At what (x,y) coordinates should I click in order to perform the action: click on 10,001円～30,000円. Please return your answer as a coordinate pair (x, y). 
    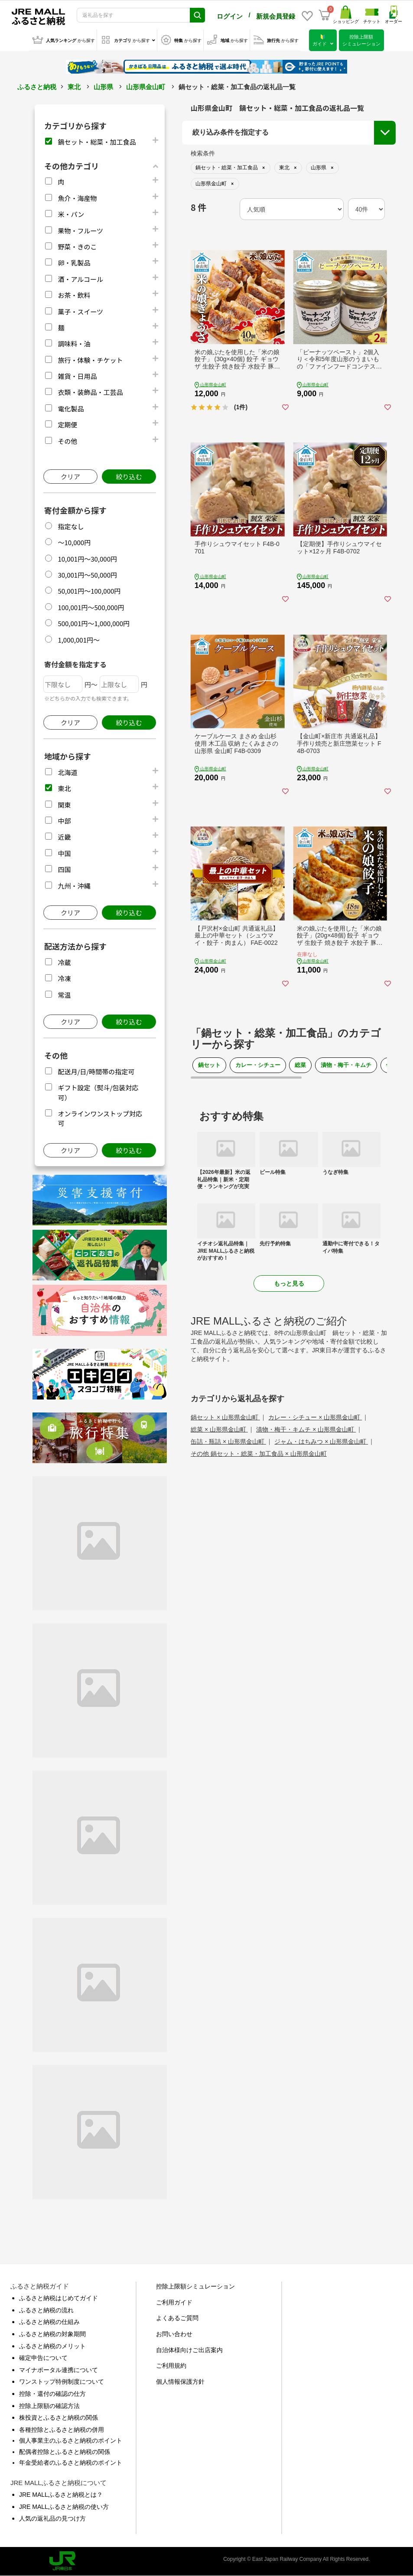
    Looking at the image, I should click on (87, 558).